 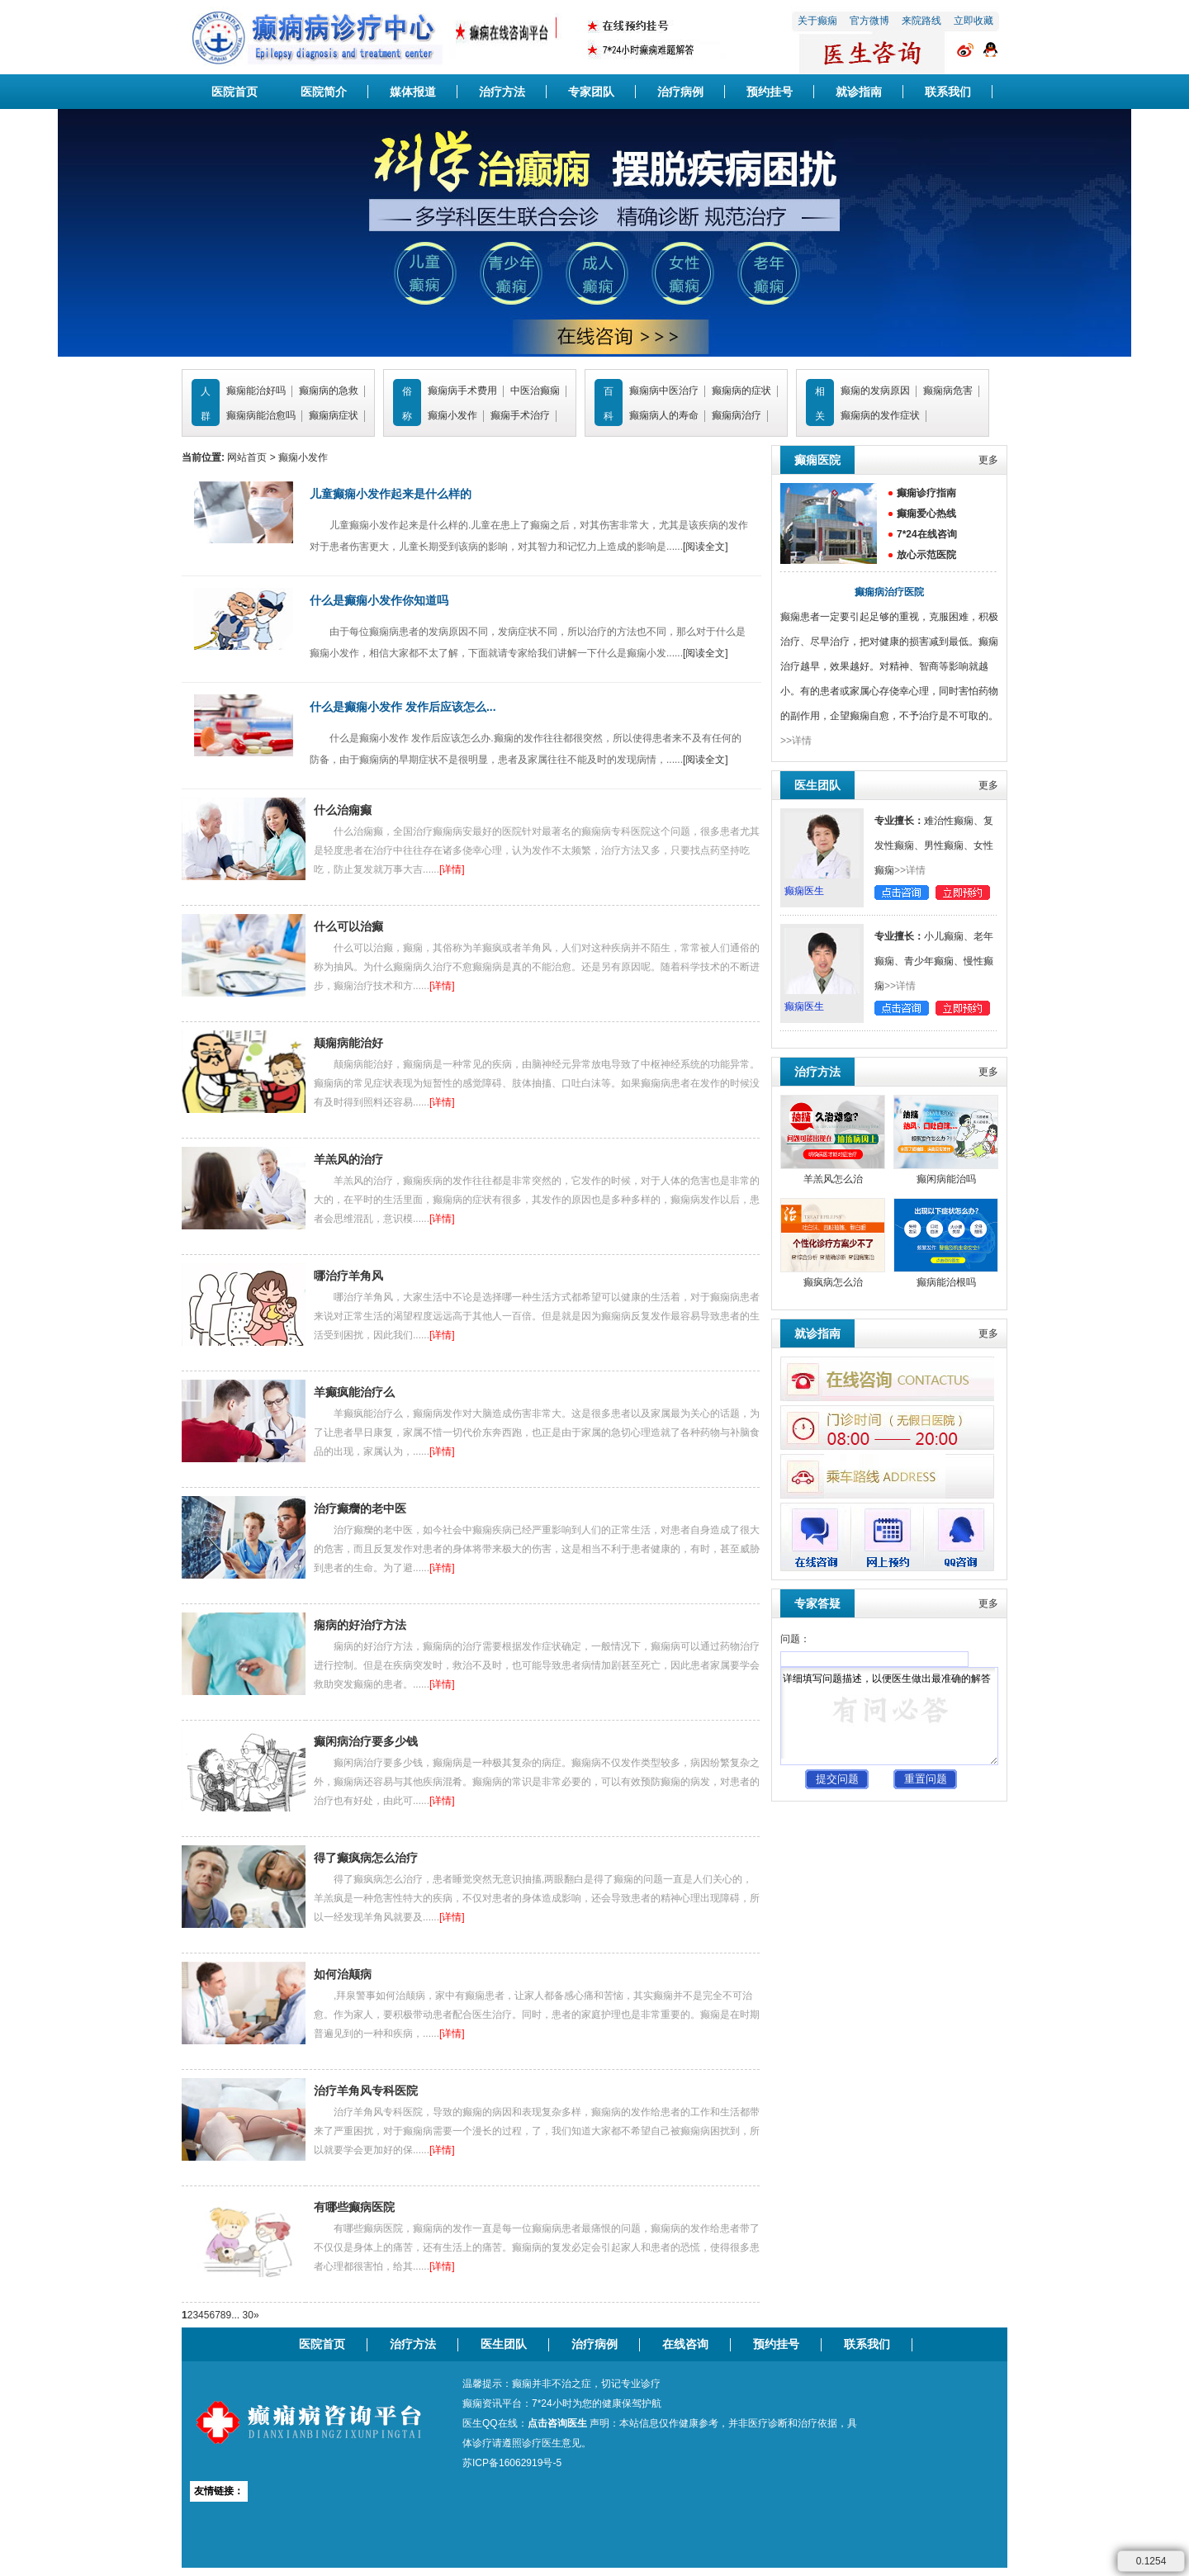 I want to click on 得了癫疯病怎么治疗, so click(x=366, y=1857).